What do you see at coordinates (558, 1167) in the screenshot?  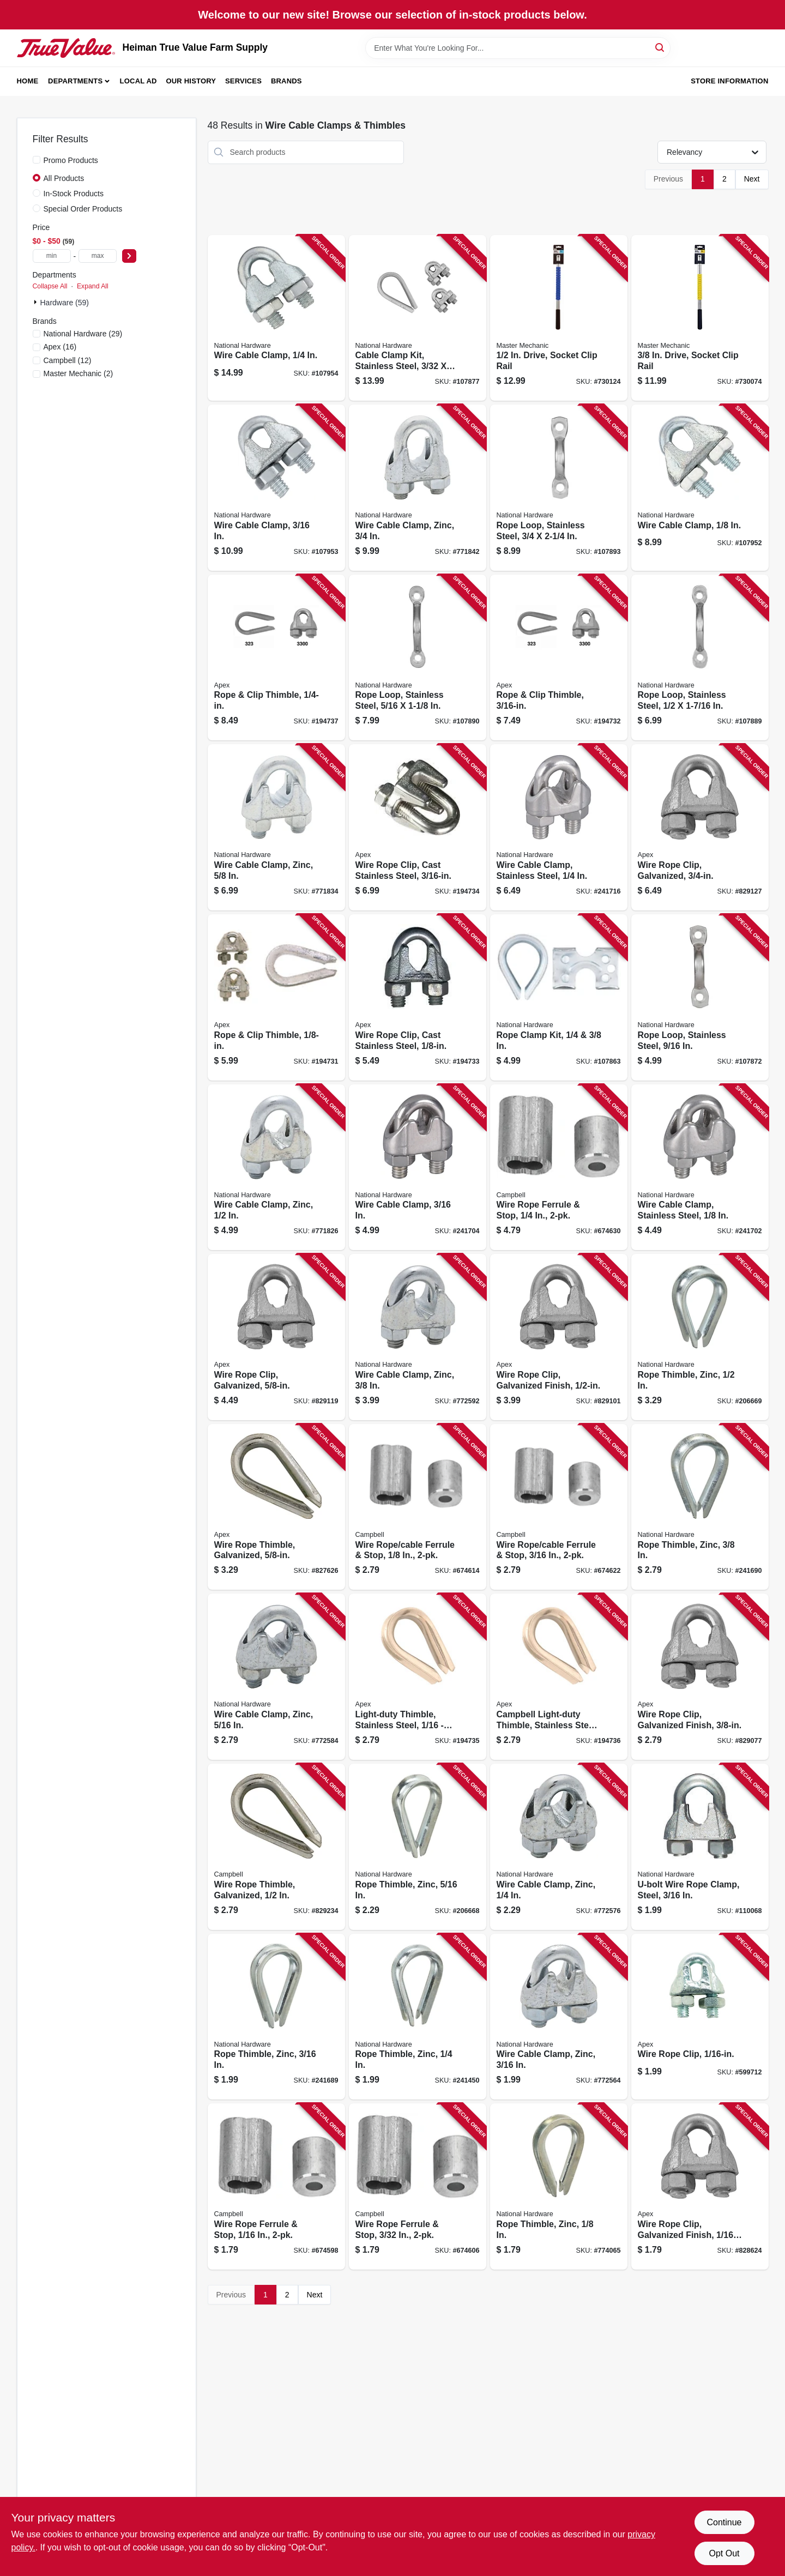 I see `[Go to wire-rope-ferrule-stop-020418288234 product page]` at bounding box center [558, 1167].